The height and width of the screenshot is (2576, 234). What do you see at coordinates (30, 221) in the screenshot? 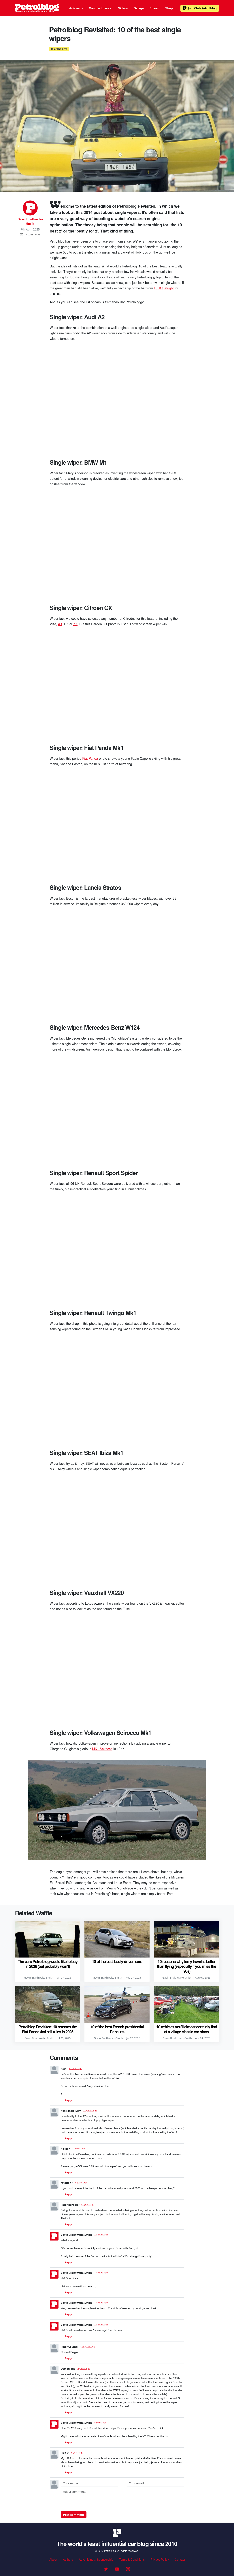
I see `Gavin Braithwaite-Smith` at bounding box center [30, 221].